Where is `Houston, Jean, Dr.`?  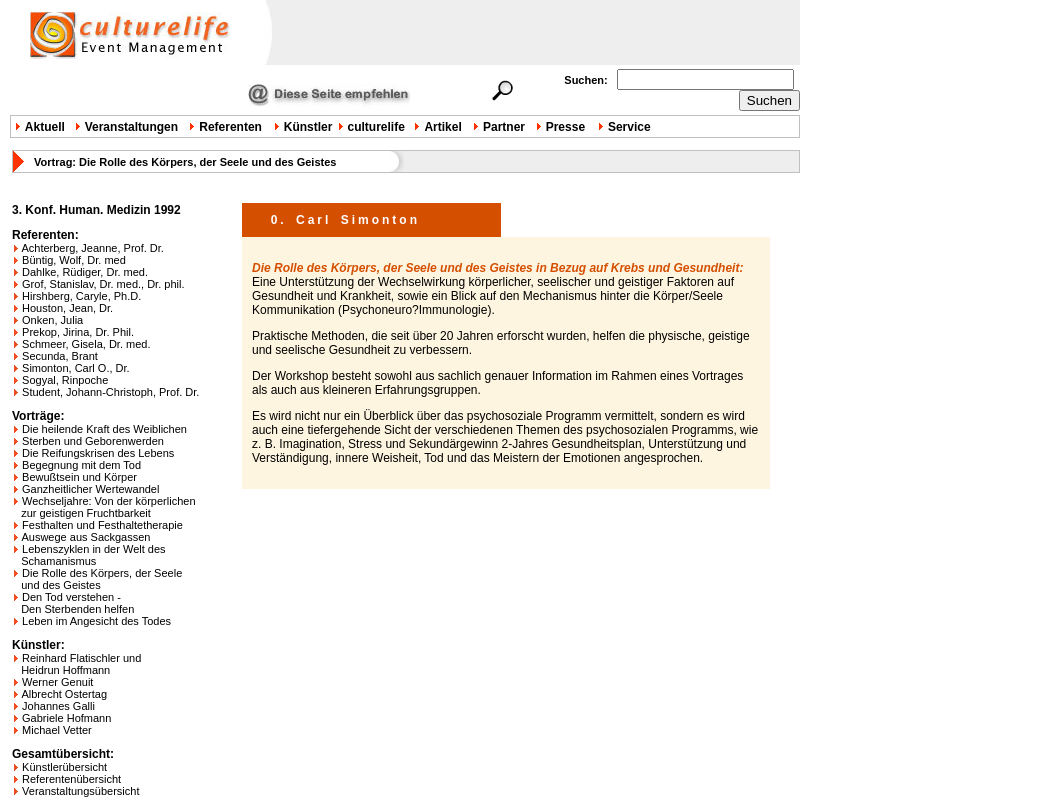
Houston, Jean, Dr. is located at coordinates (67, 308).